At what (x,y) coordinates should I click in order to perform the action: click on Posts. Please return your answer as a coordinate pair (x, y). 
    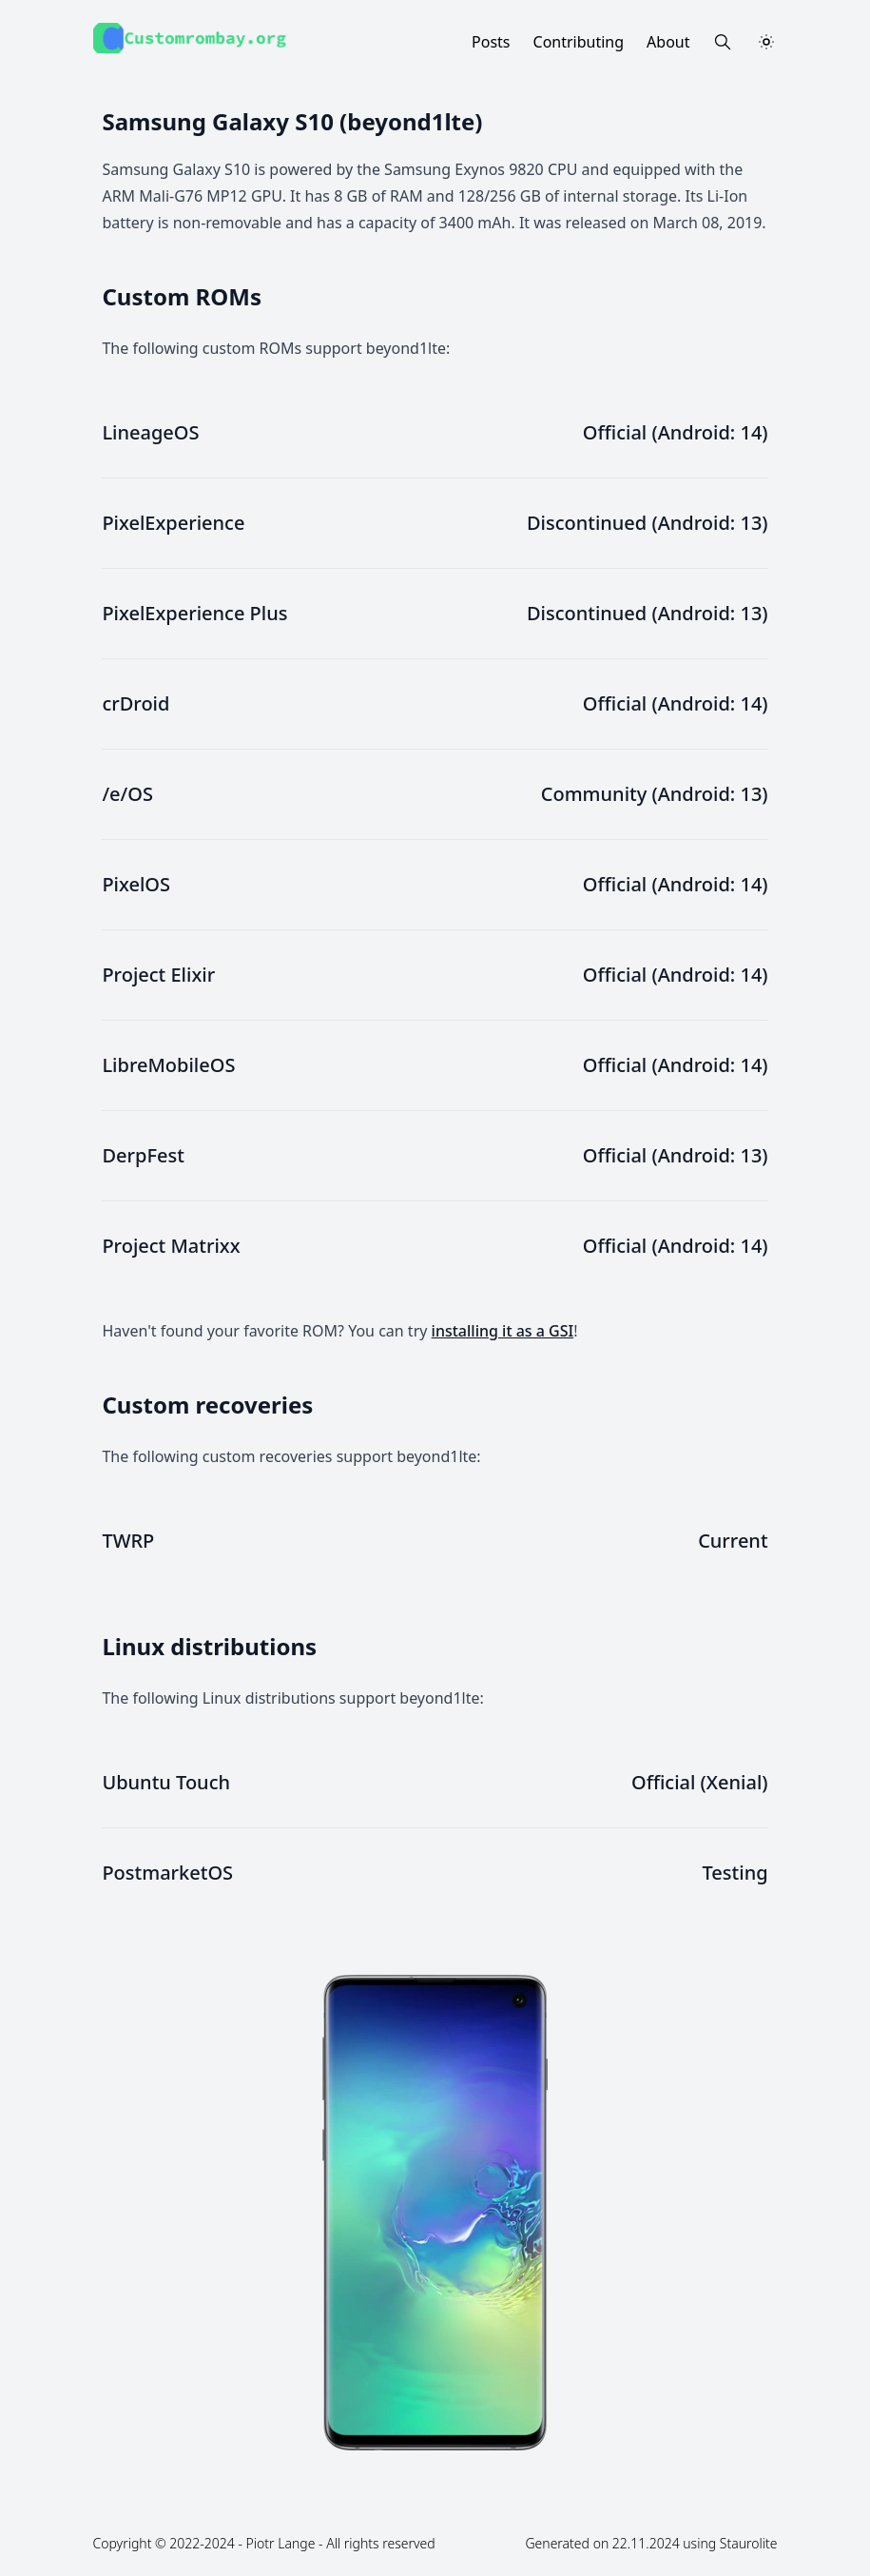
    Looking at the image, I should click on (491, 41).